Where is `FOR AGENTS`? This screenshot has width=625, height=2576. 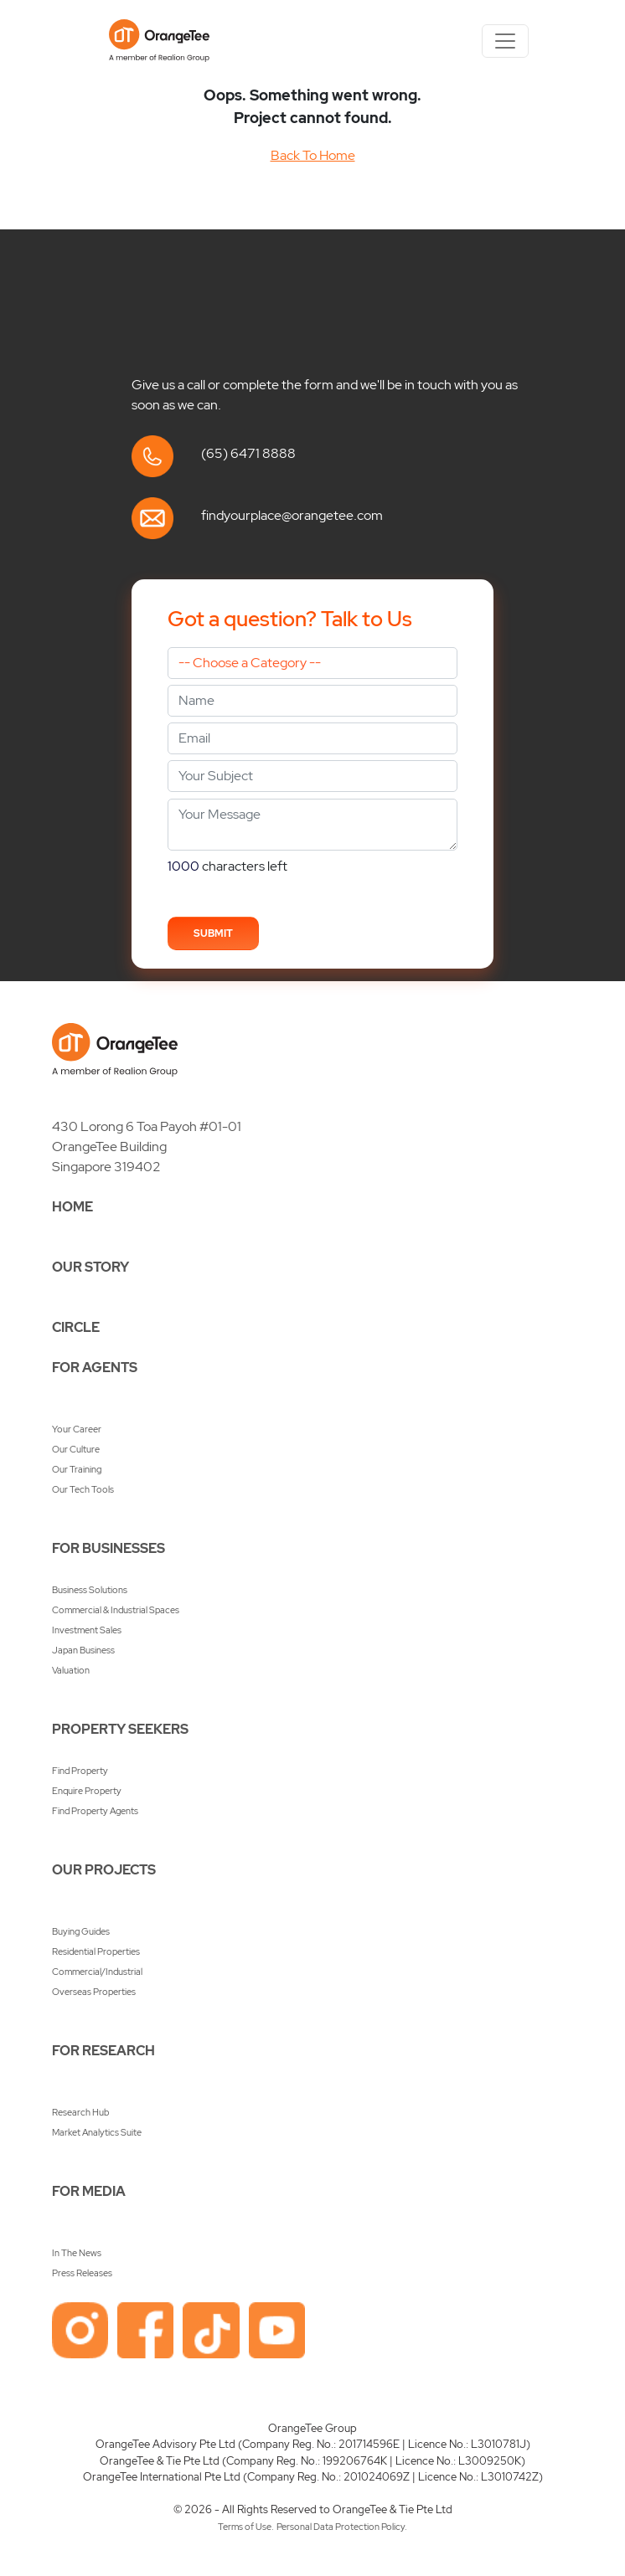 FOR AGENTS is located at coordinates (94, 1367).